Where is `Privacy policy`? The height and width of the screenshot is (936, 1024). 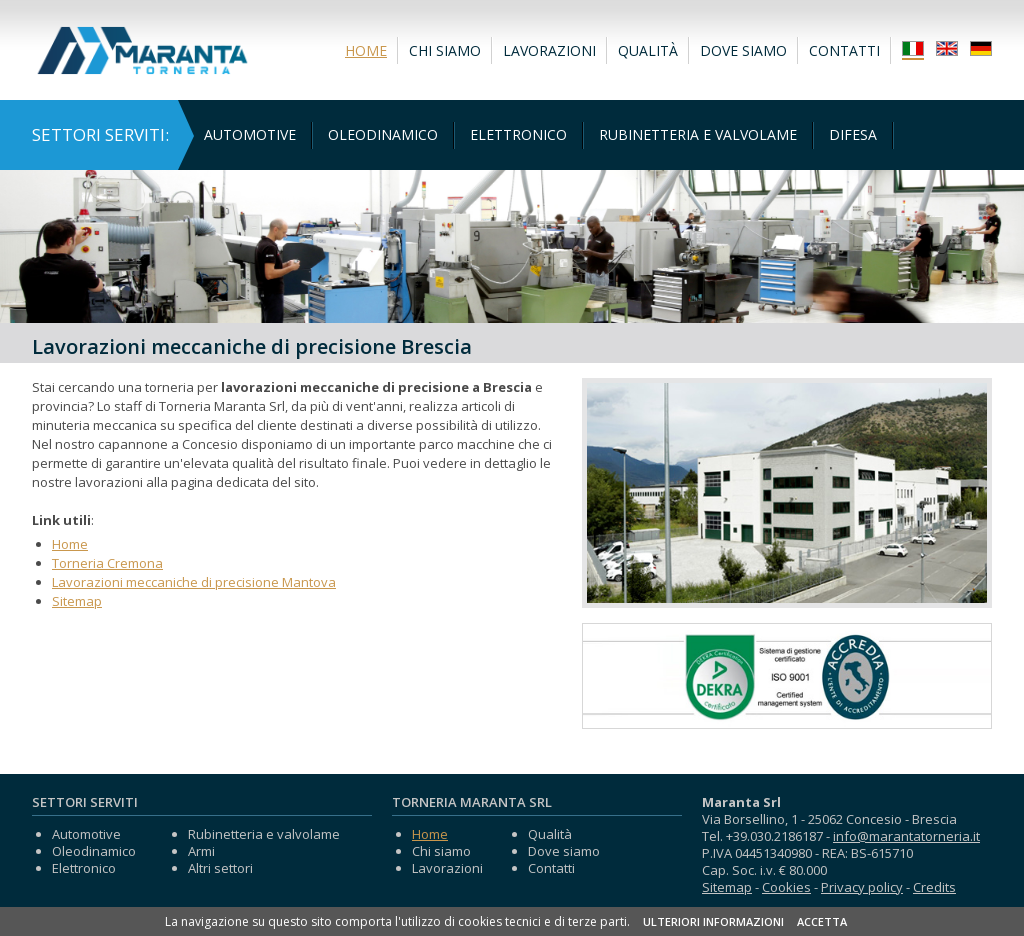
Privacy policy is located at coordinates (862, 887).